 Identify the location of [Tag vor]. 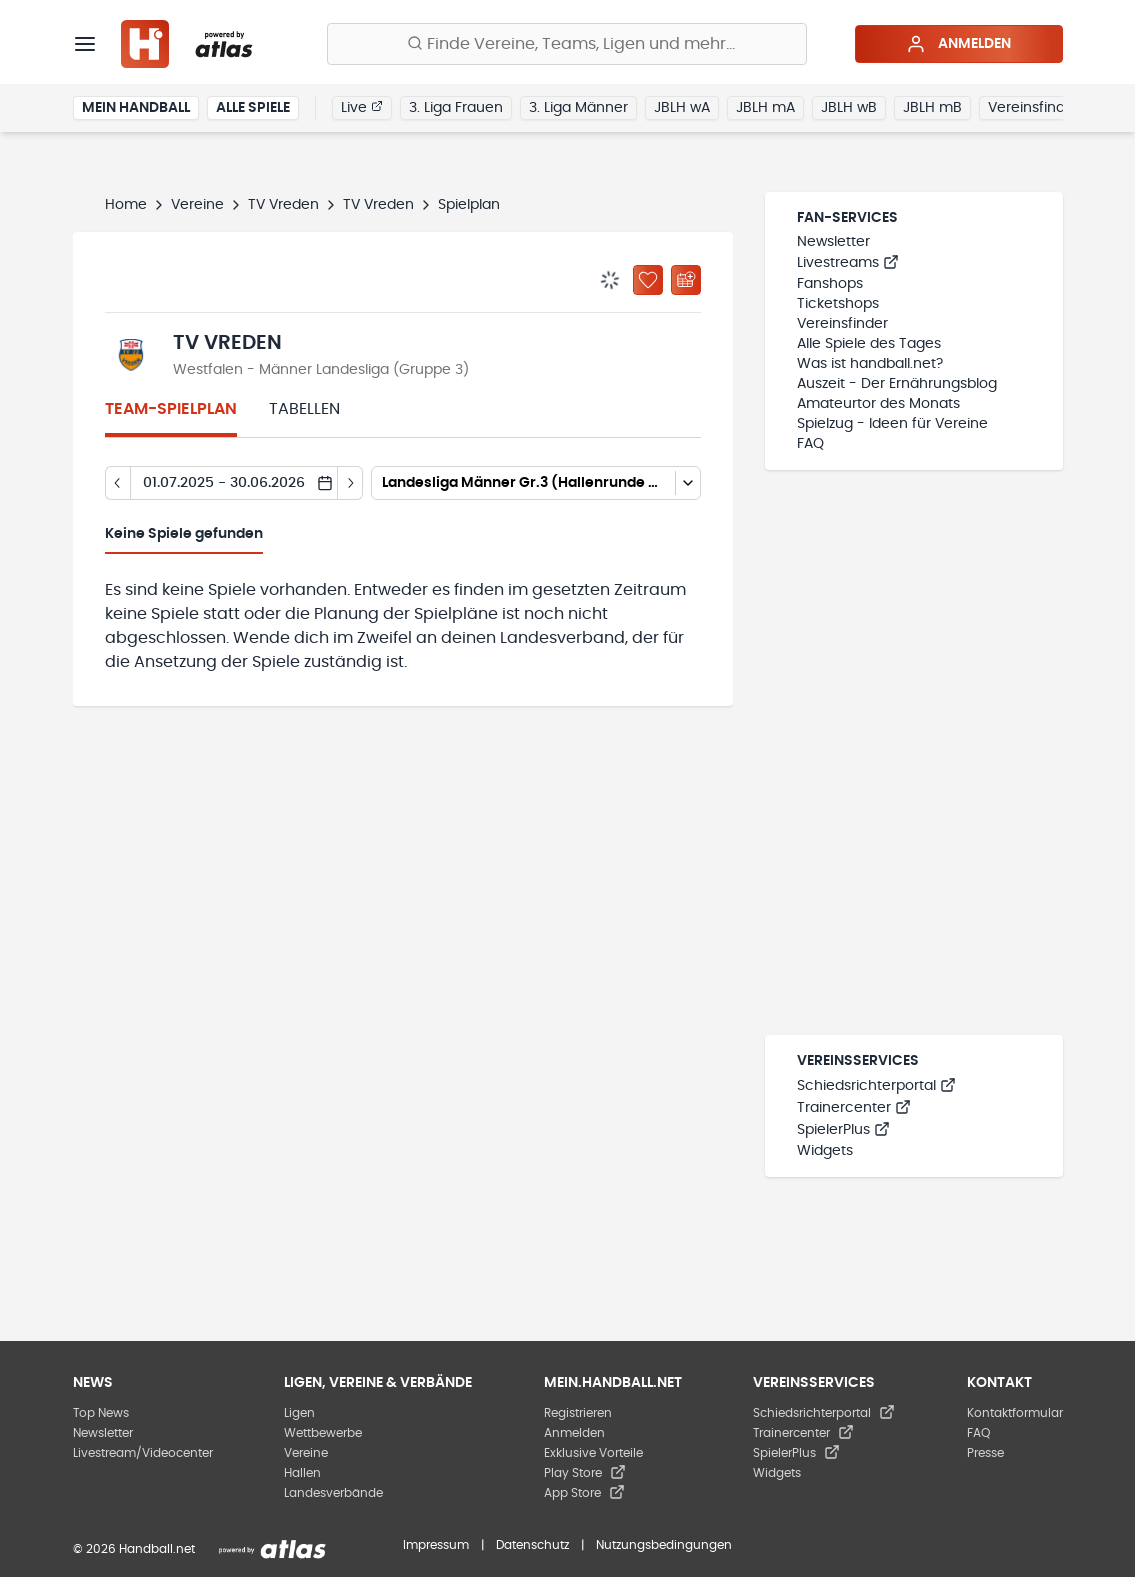
(350, 483).